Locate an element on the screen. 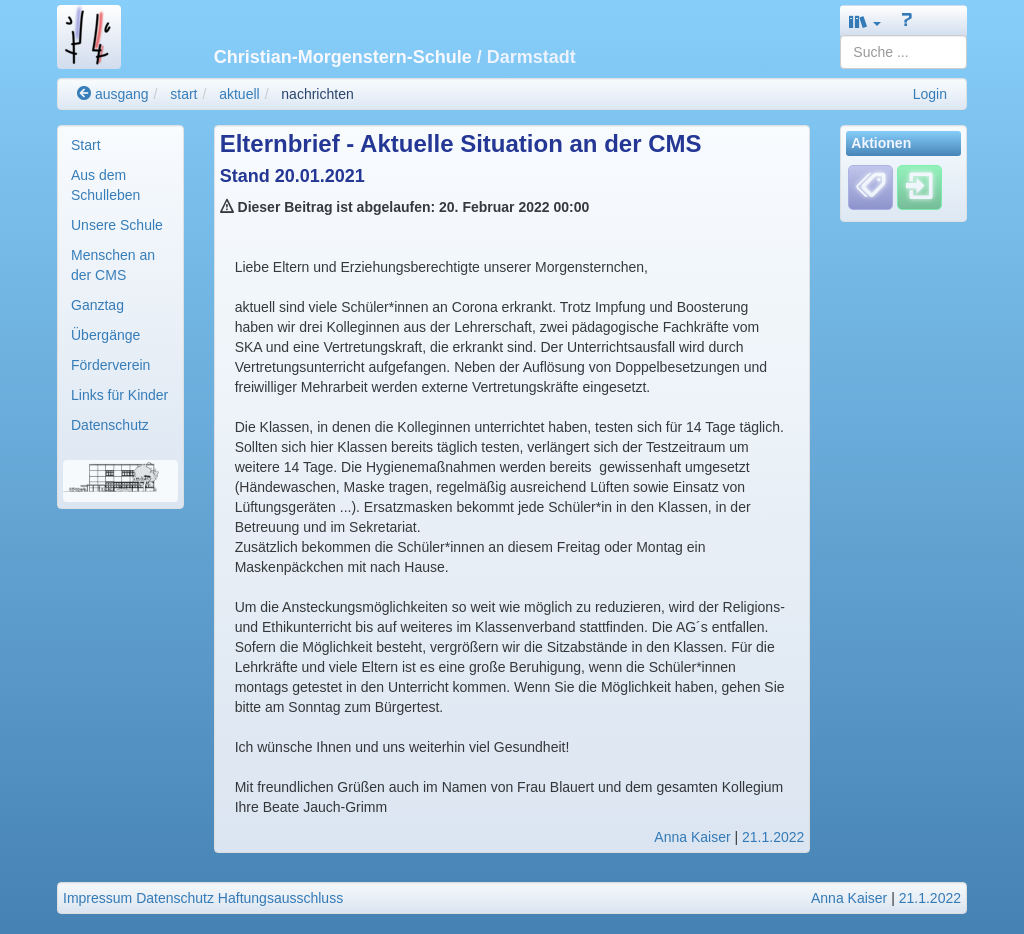  [Einloggen] is located at coordinates (919, 187).